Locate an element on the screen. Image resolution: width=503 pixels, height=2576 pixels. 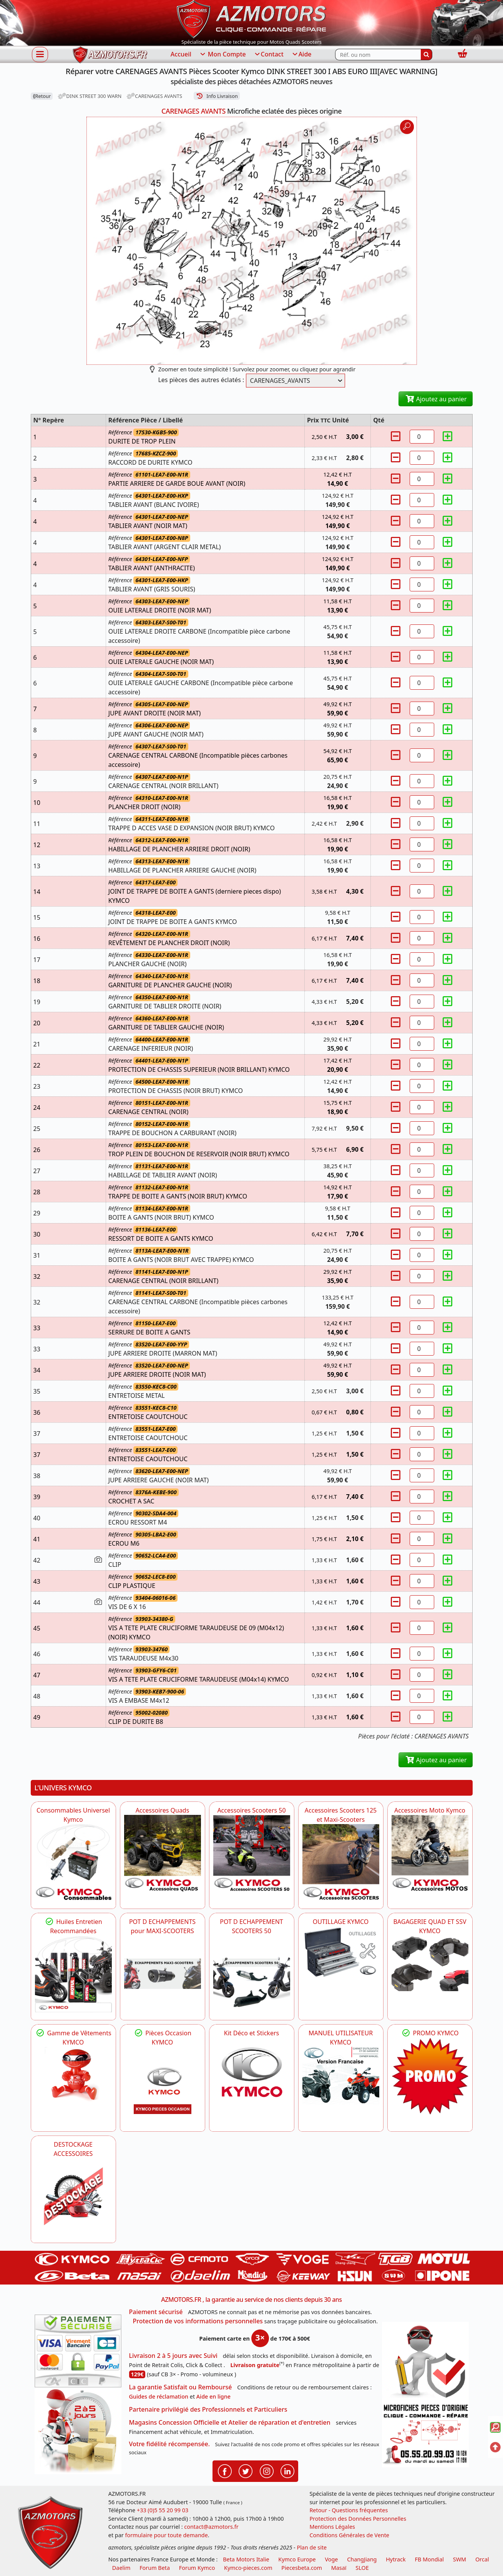
Guides de réclamation [Guides réclamation] is located at coordinates (159, 2396).